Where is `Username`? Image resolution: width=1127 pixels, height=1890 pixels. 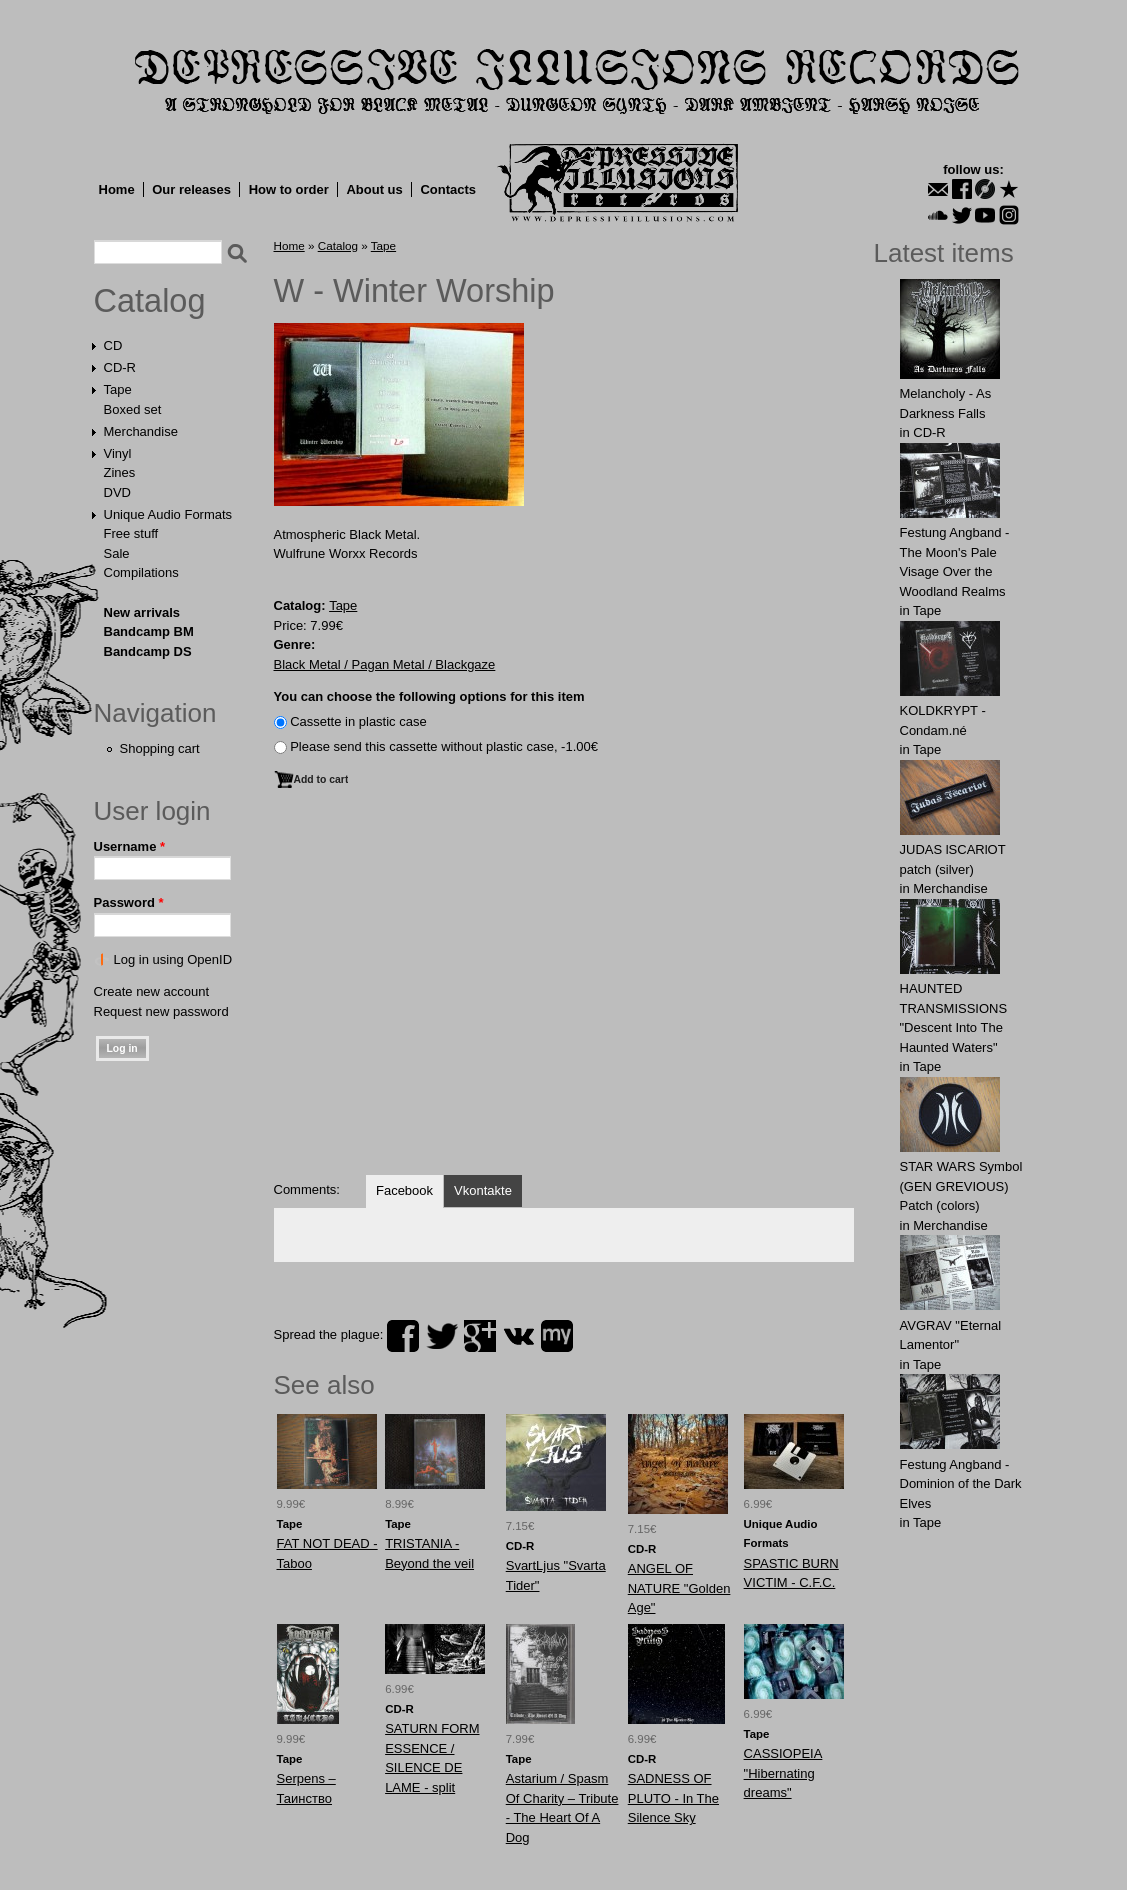
Username is located at coordinates (130, 846).